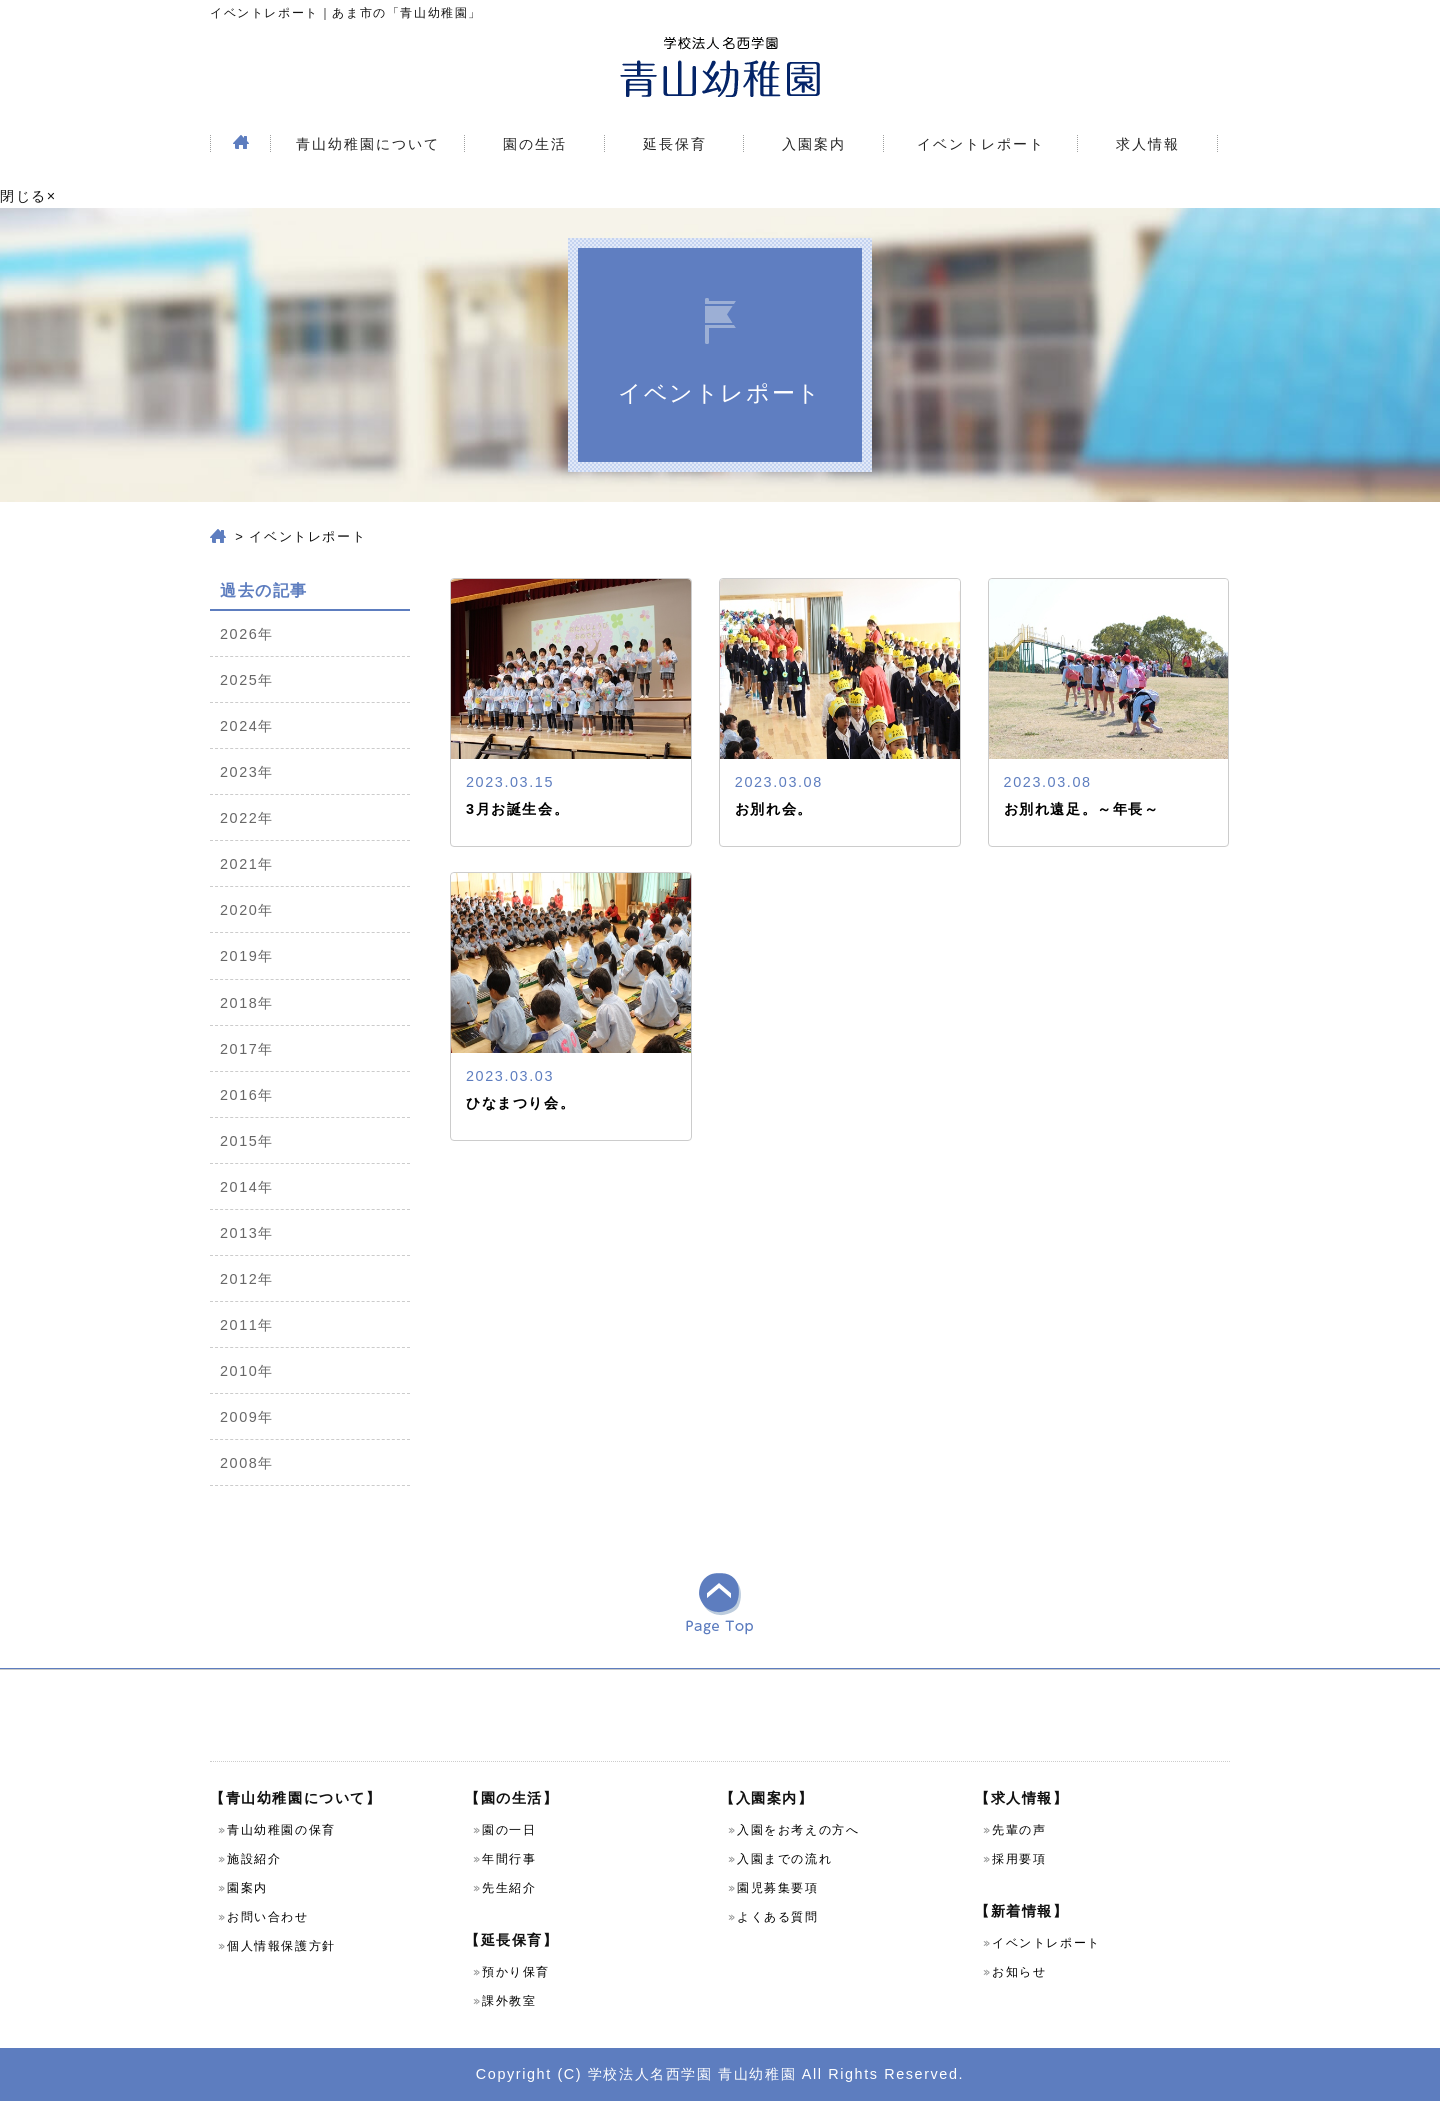 The height and width of the screenshot is (2107, 1440). Describe the element at coordinates (981, 144) in the screenshot. I see `イベントレポート` at that location.